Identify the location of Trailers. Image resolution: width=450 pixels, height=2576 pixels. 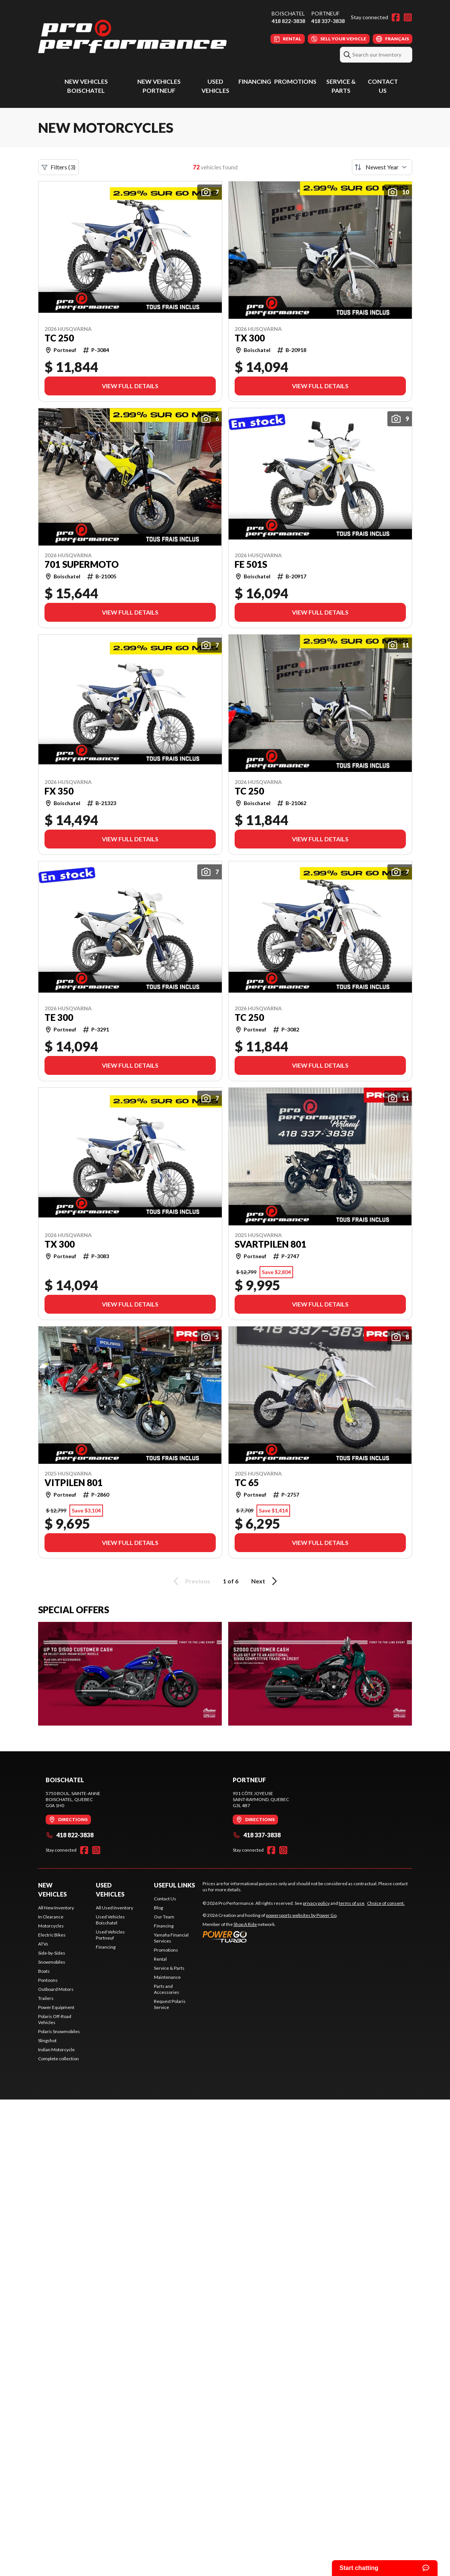
(46, 1998).